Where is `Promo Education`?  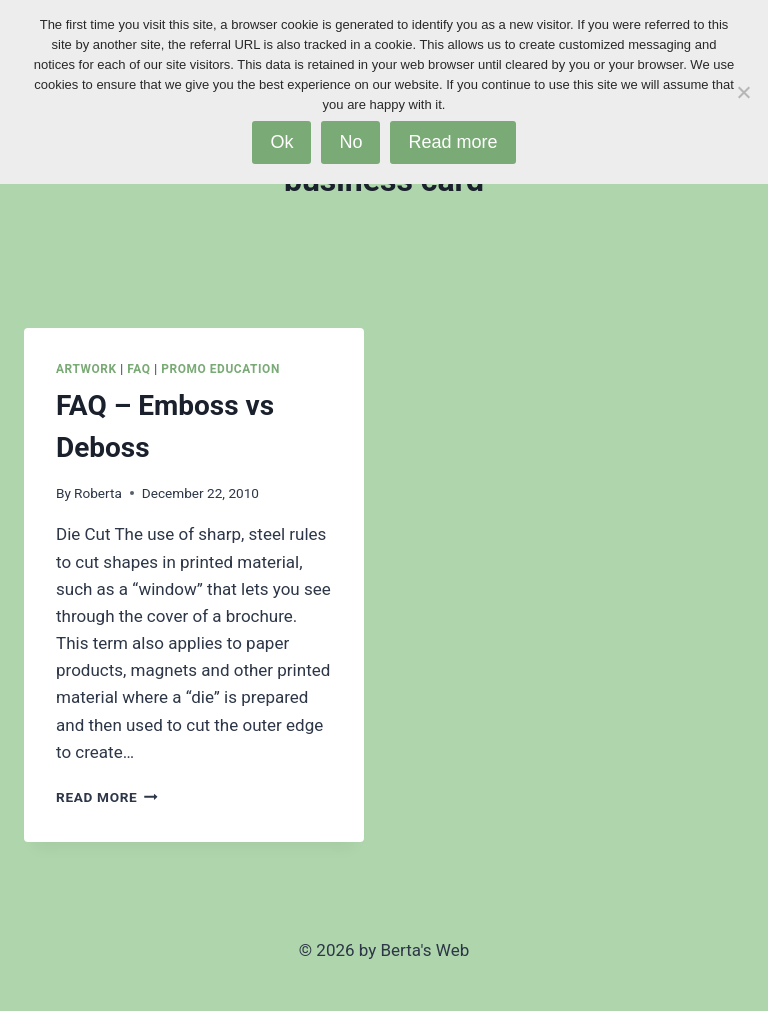
Promo Education is located at coordinates (220, 369).